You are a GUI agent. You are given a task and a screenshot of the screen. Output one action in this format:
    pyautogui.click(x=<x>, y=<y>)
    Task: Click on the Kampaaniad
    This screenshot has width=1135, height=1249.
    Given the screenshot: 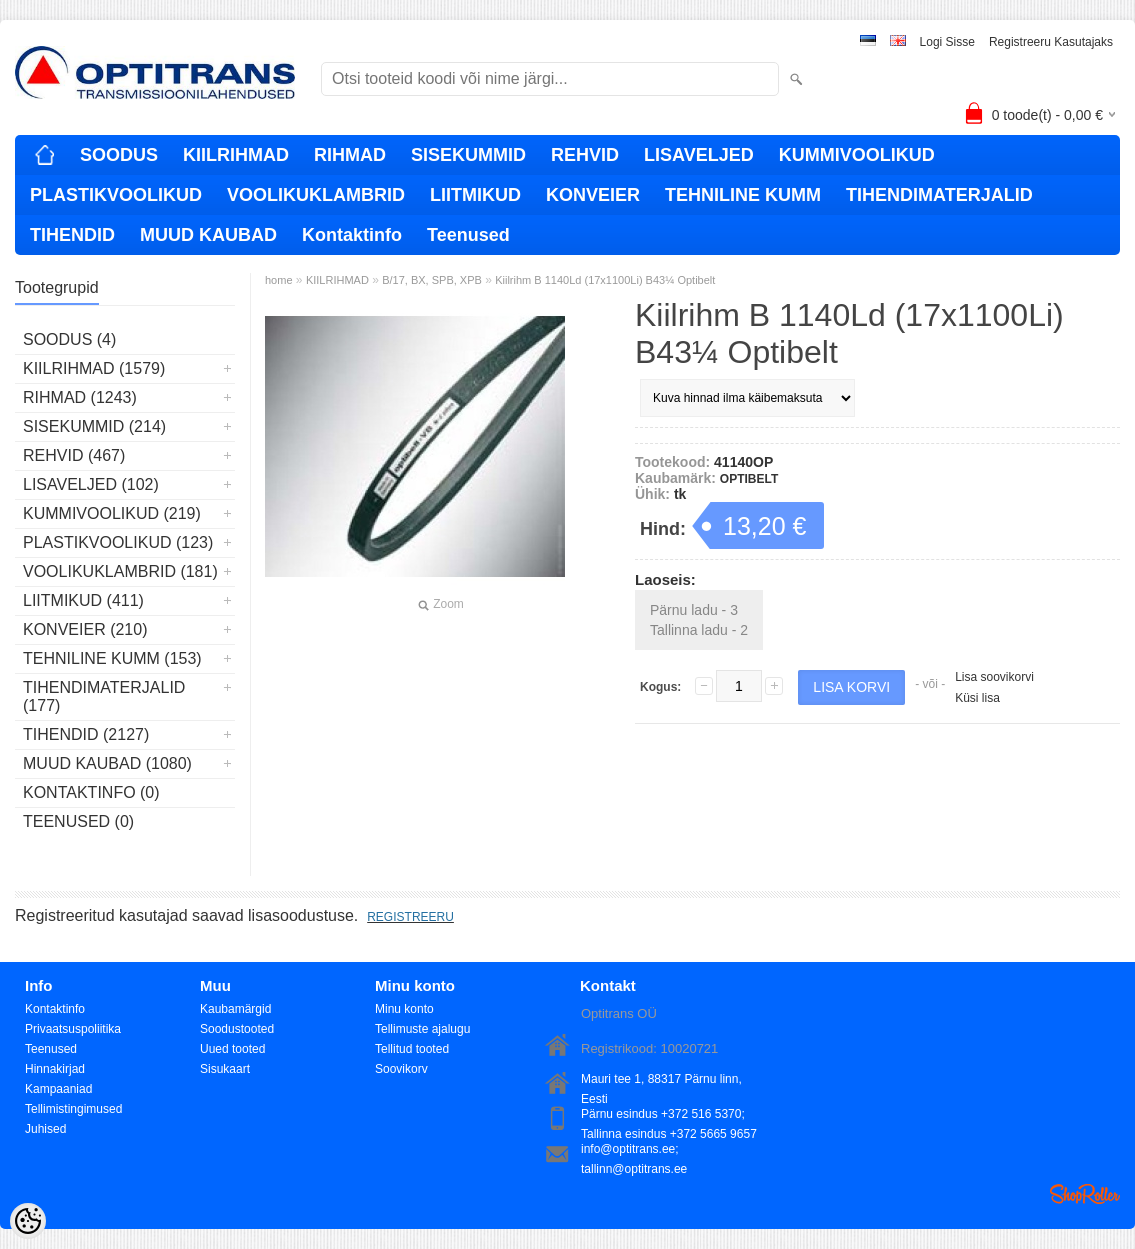 What is the action you would take?
    pyautogui.click(x=58, y=1089)
    